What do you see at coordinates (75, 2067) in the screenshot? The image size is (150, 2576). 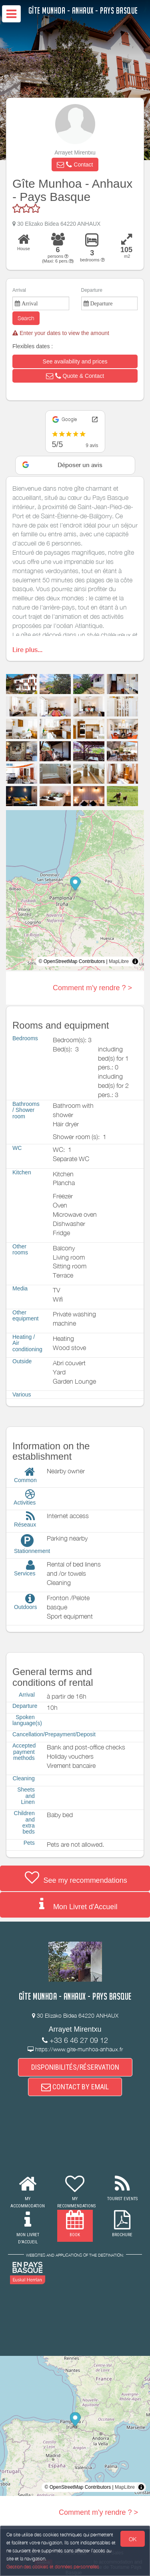 I see `DISPONIBILITÉS/RÉSERVATION` at bounding box center [75, 2067].